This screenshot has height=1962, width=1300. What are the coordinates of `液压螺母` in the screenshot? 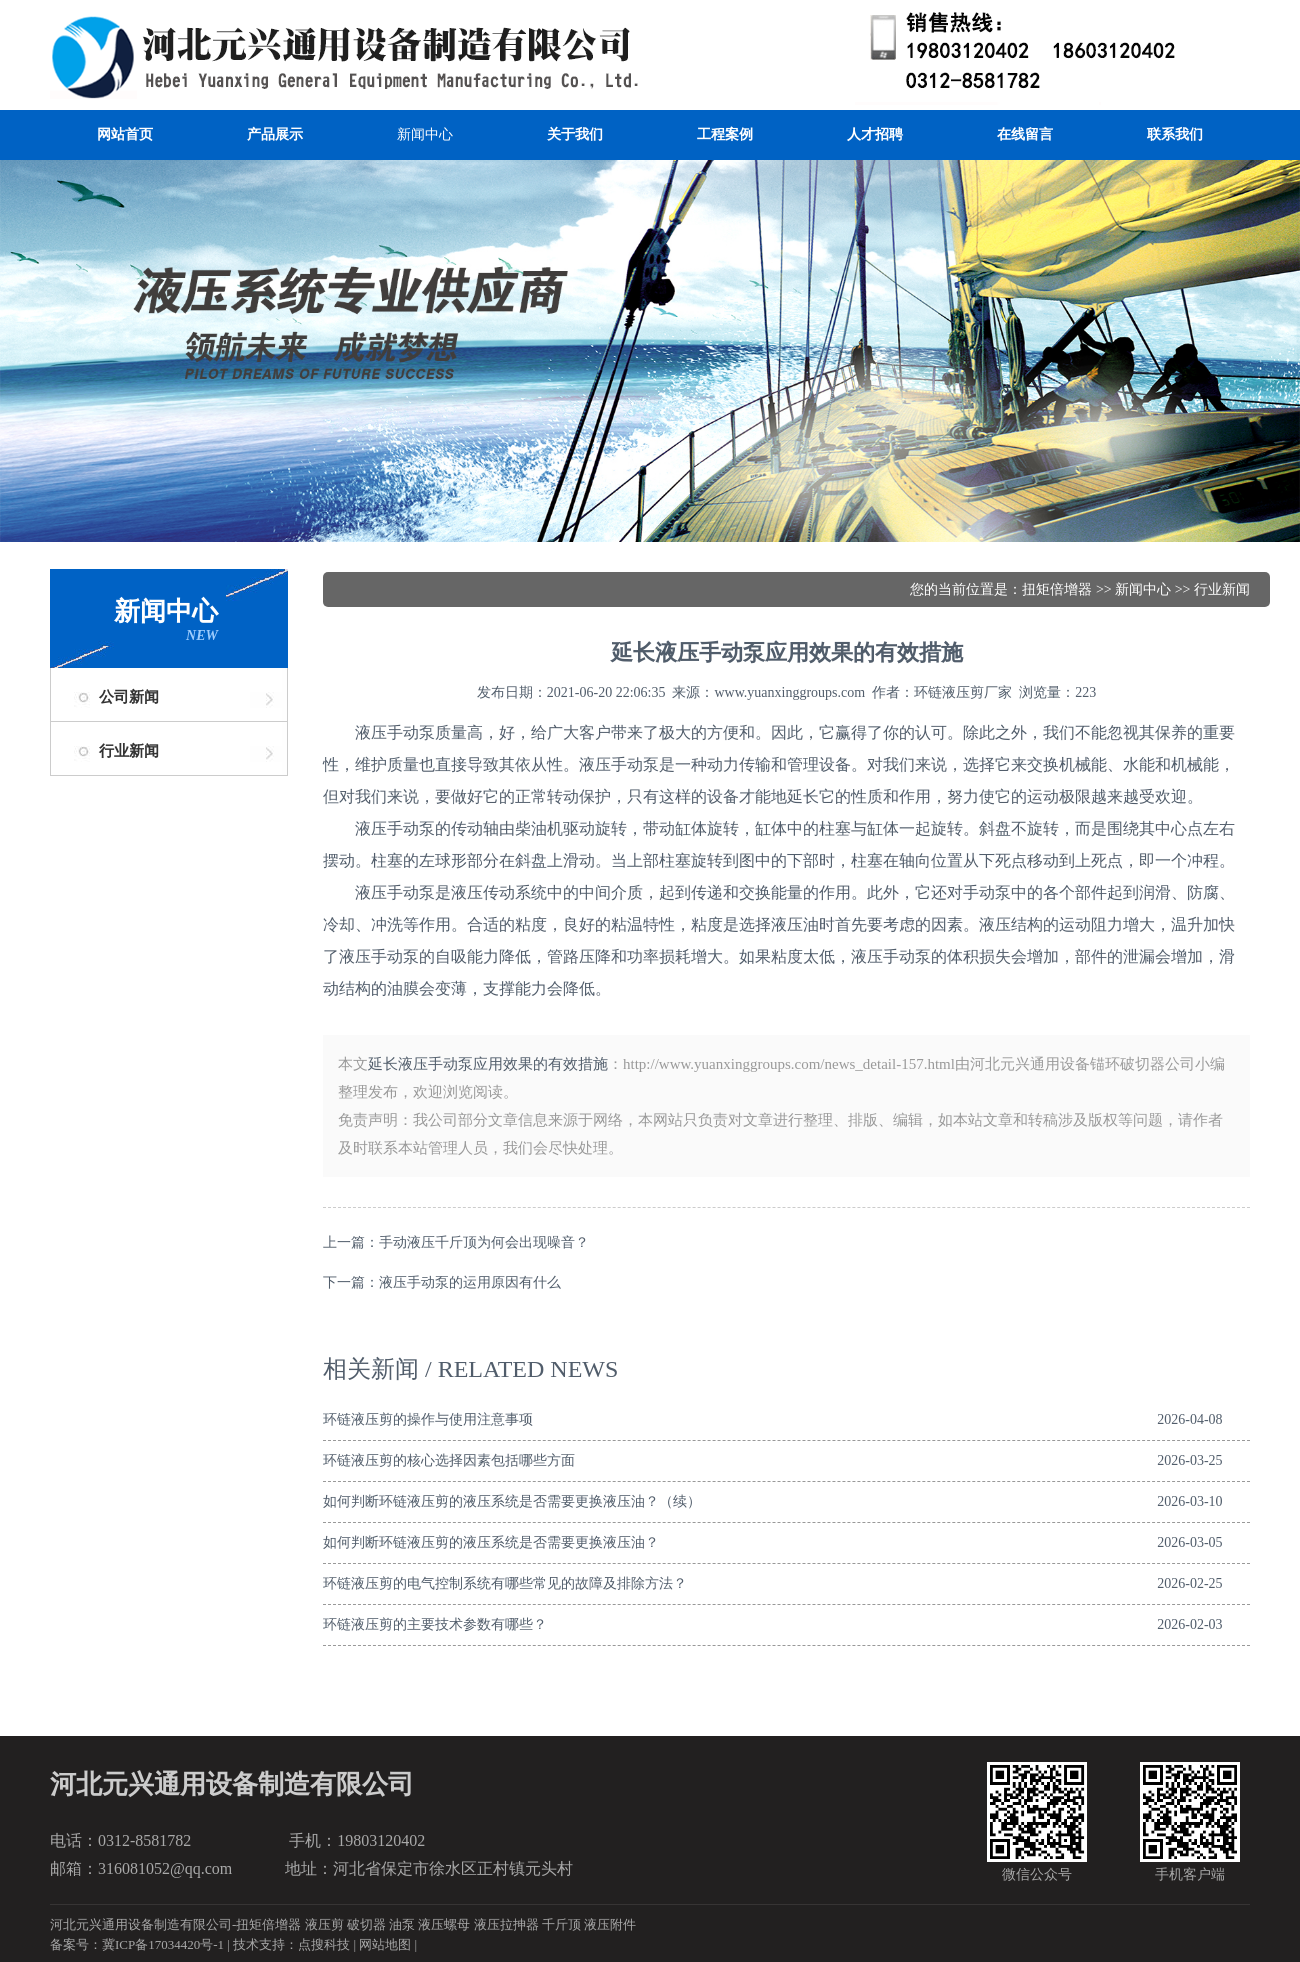 It's located at (444, 1924).